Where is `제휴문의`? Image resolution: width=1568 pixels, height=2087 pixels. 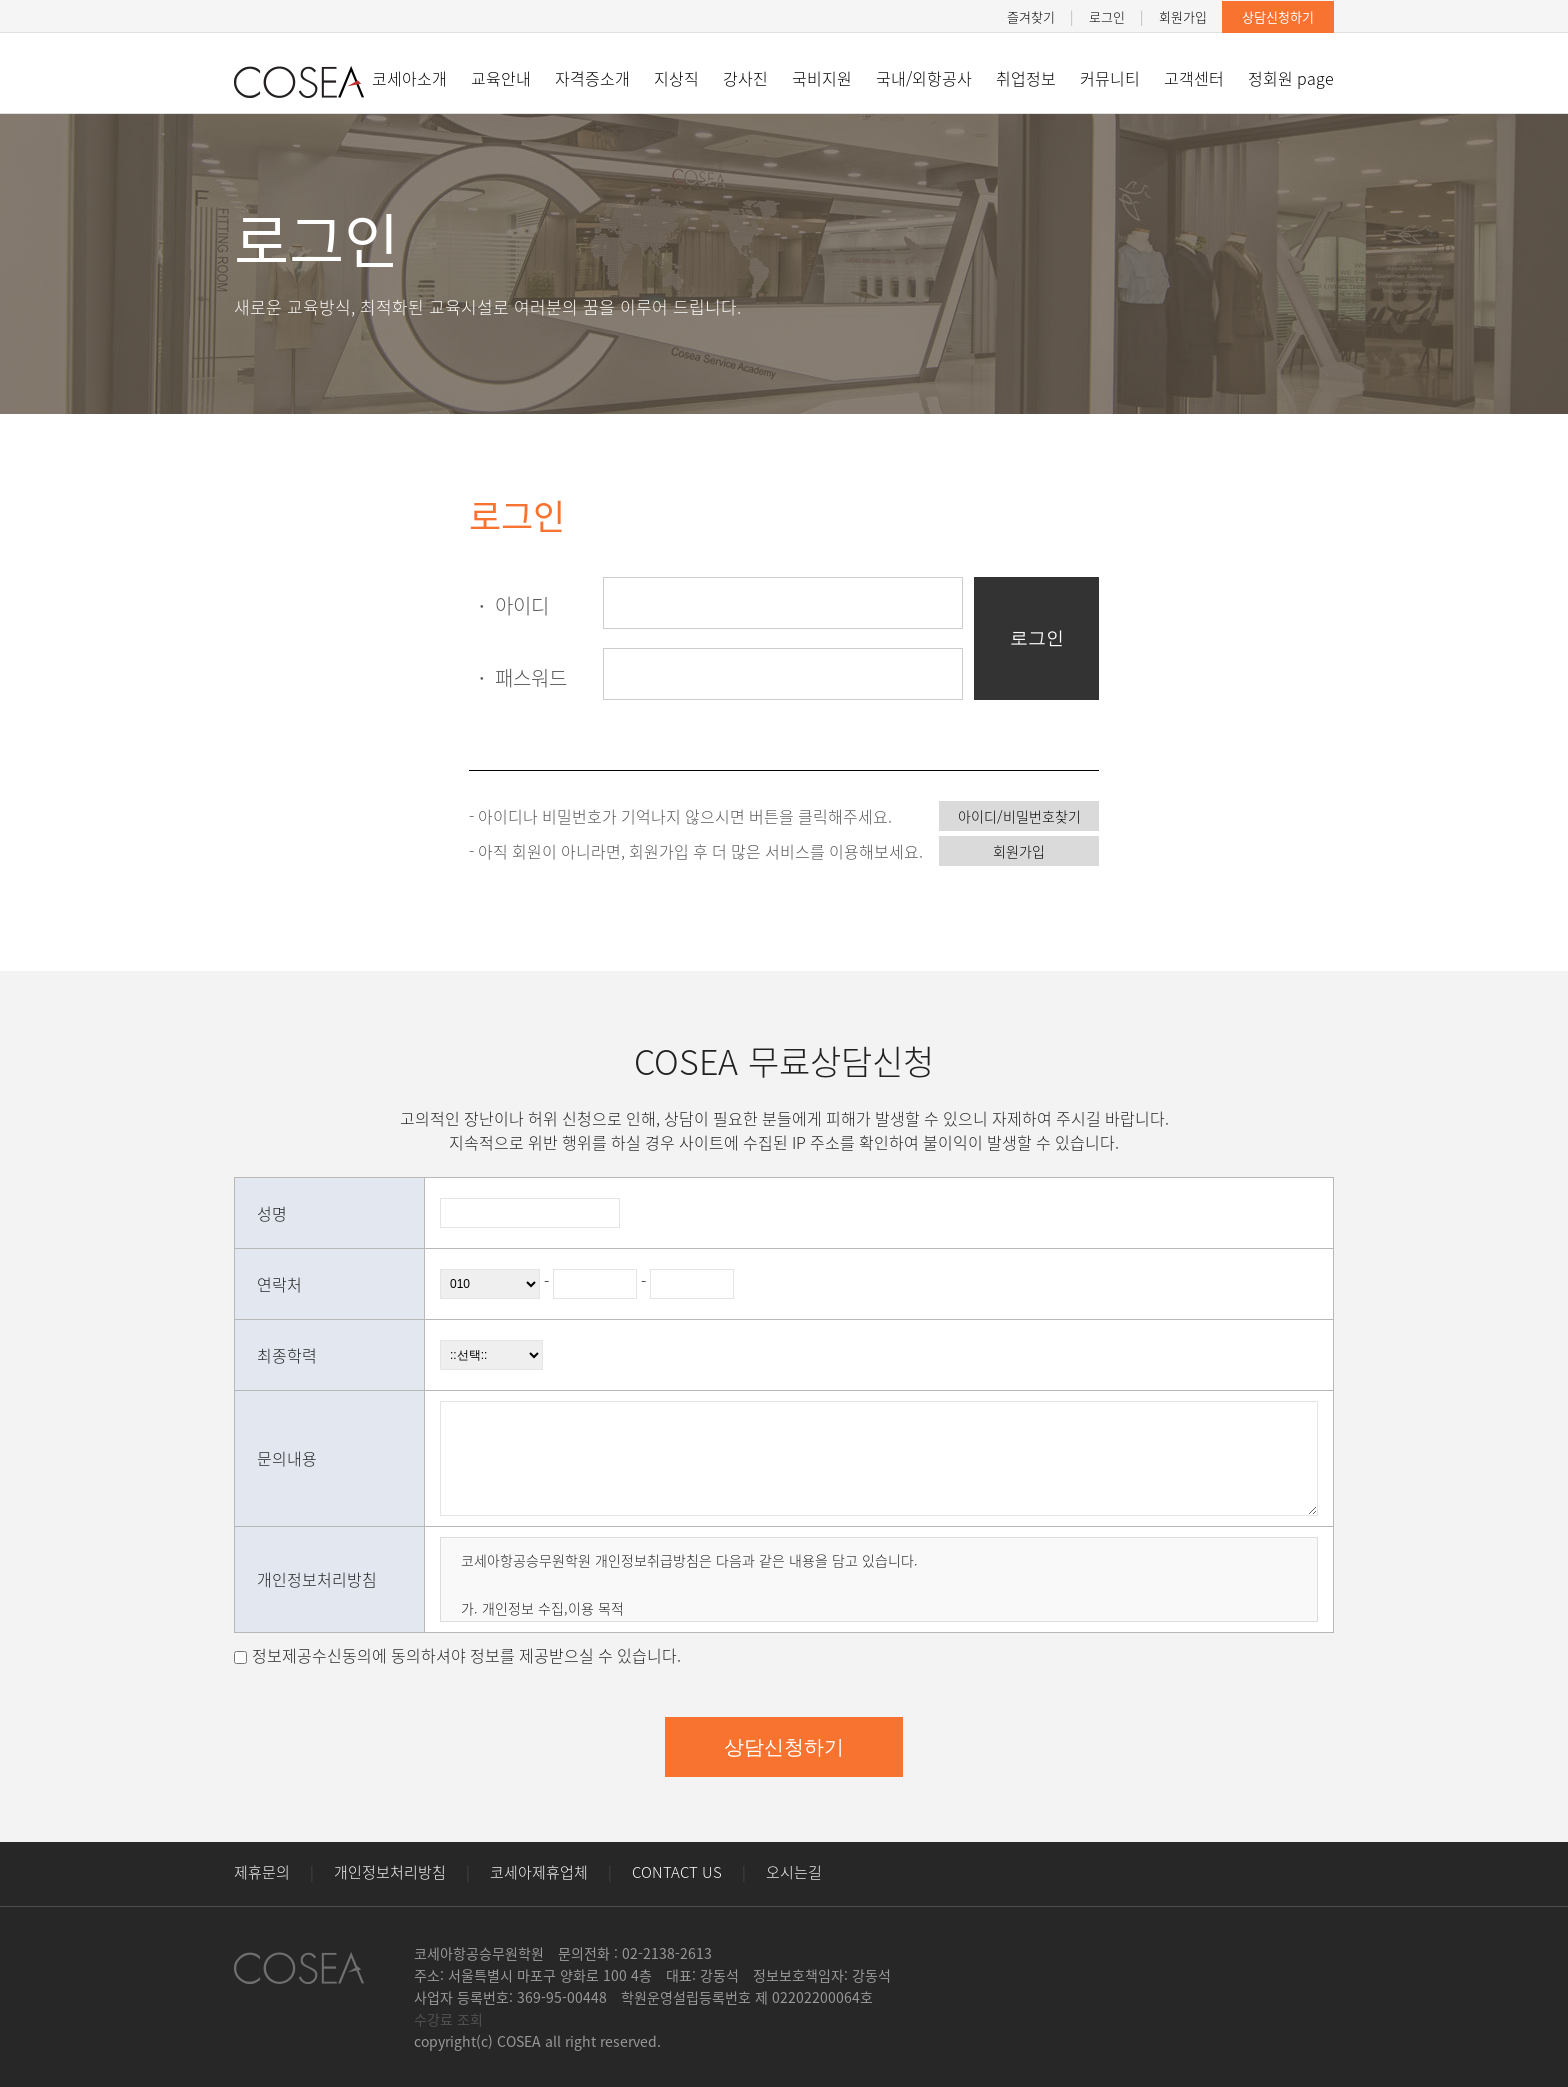 제휴문의 is located at coordinates (262, 1872).